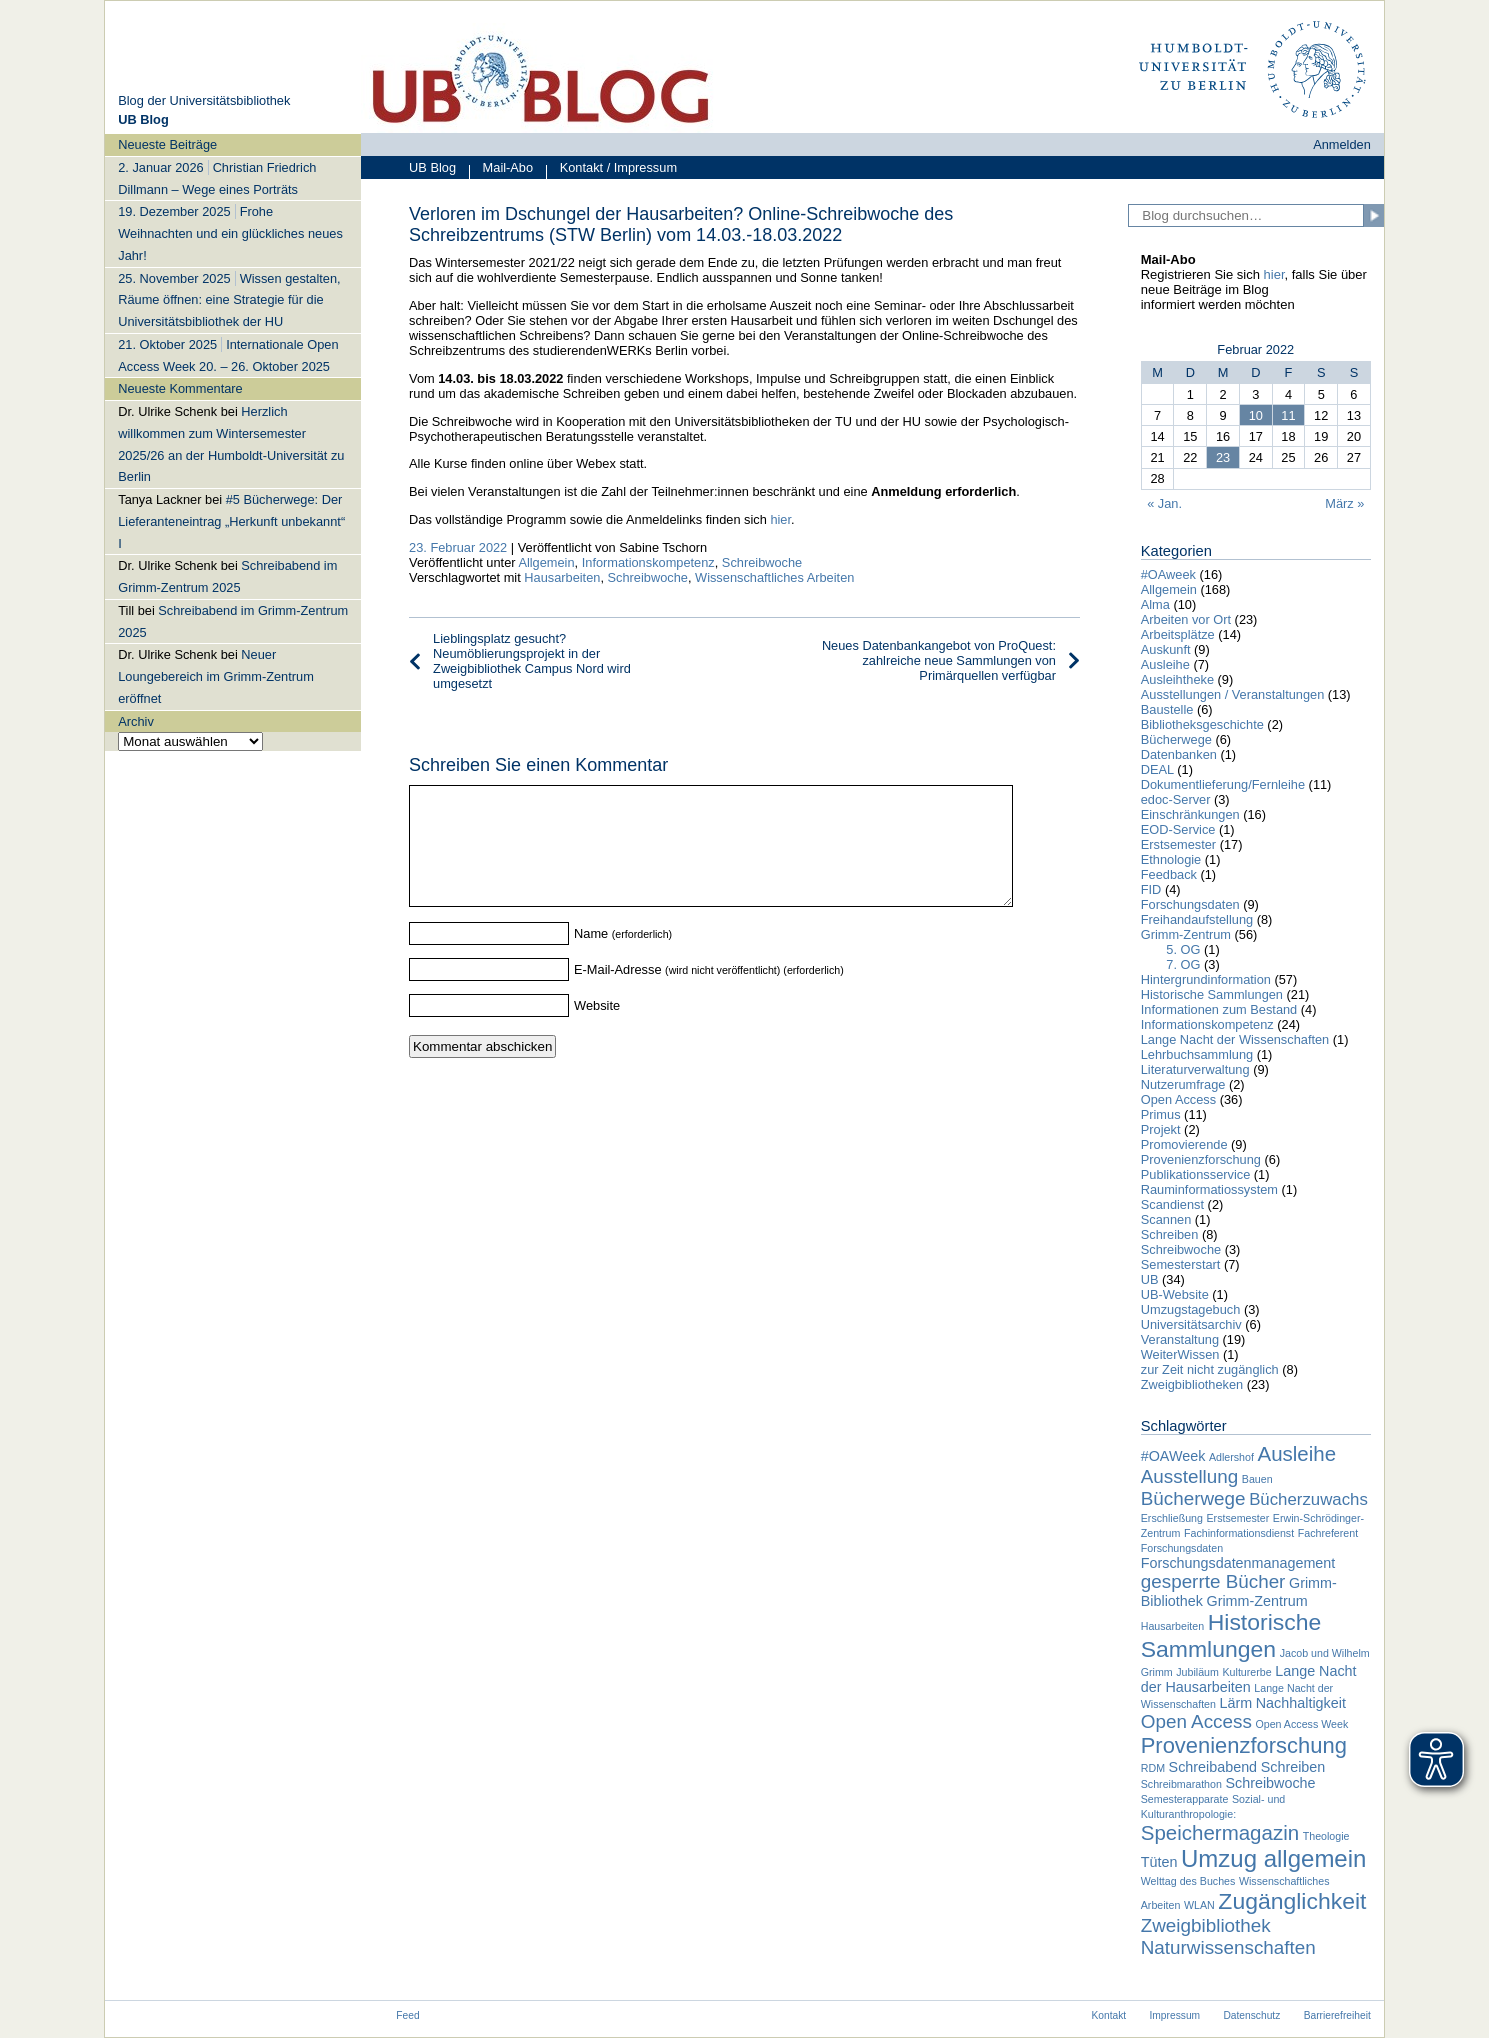  Describe the element at coordinates (1213, 1767) in the screenshot. I see `Schreibabend [Schreibabend (2 Einträge)]` at that location.